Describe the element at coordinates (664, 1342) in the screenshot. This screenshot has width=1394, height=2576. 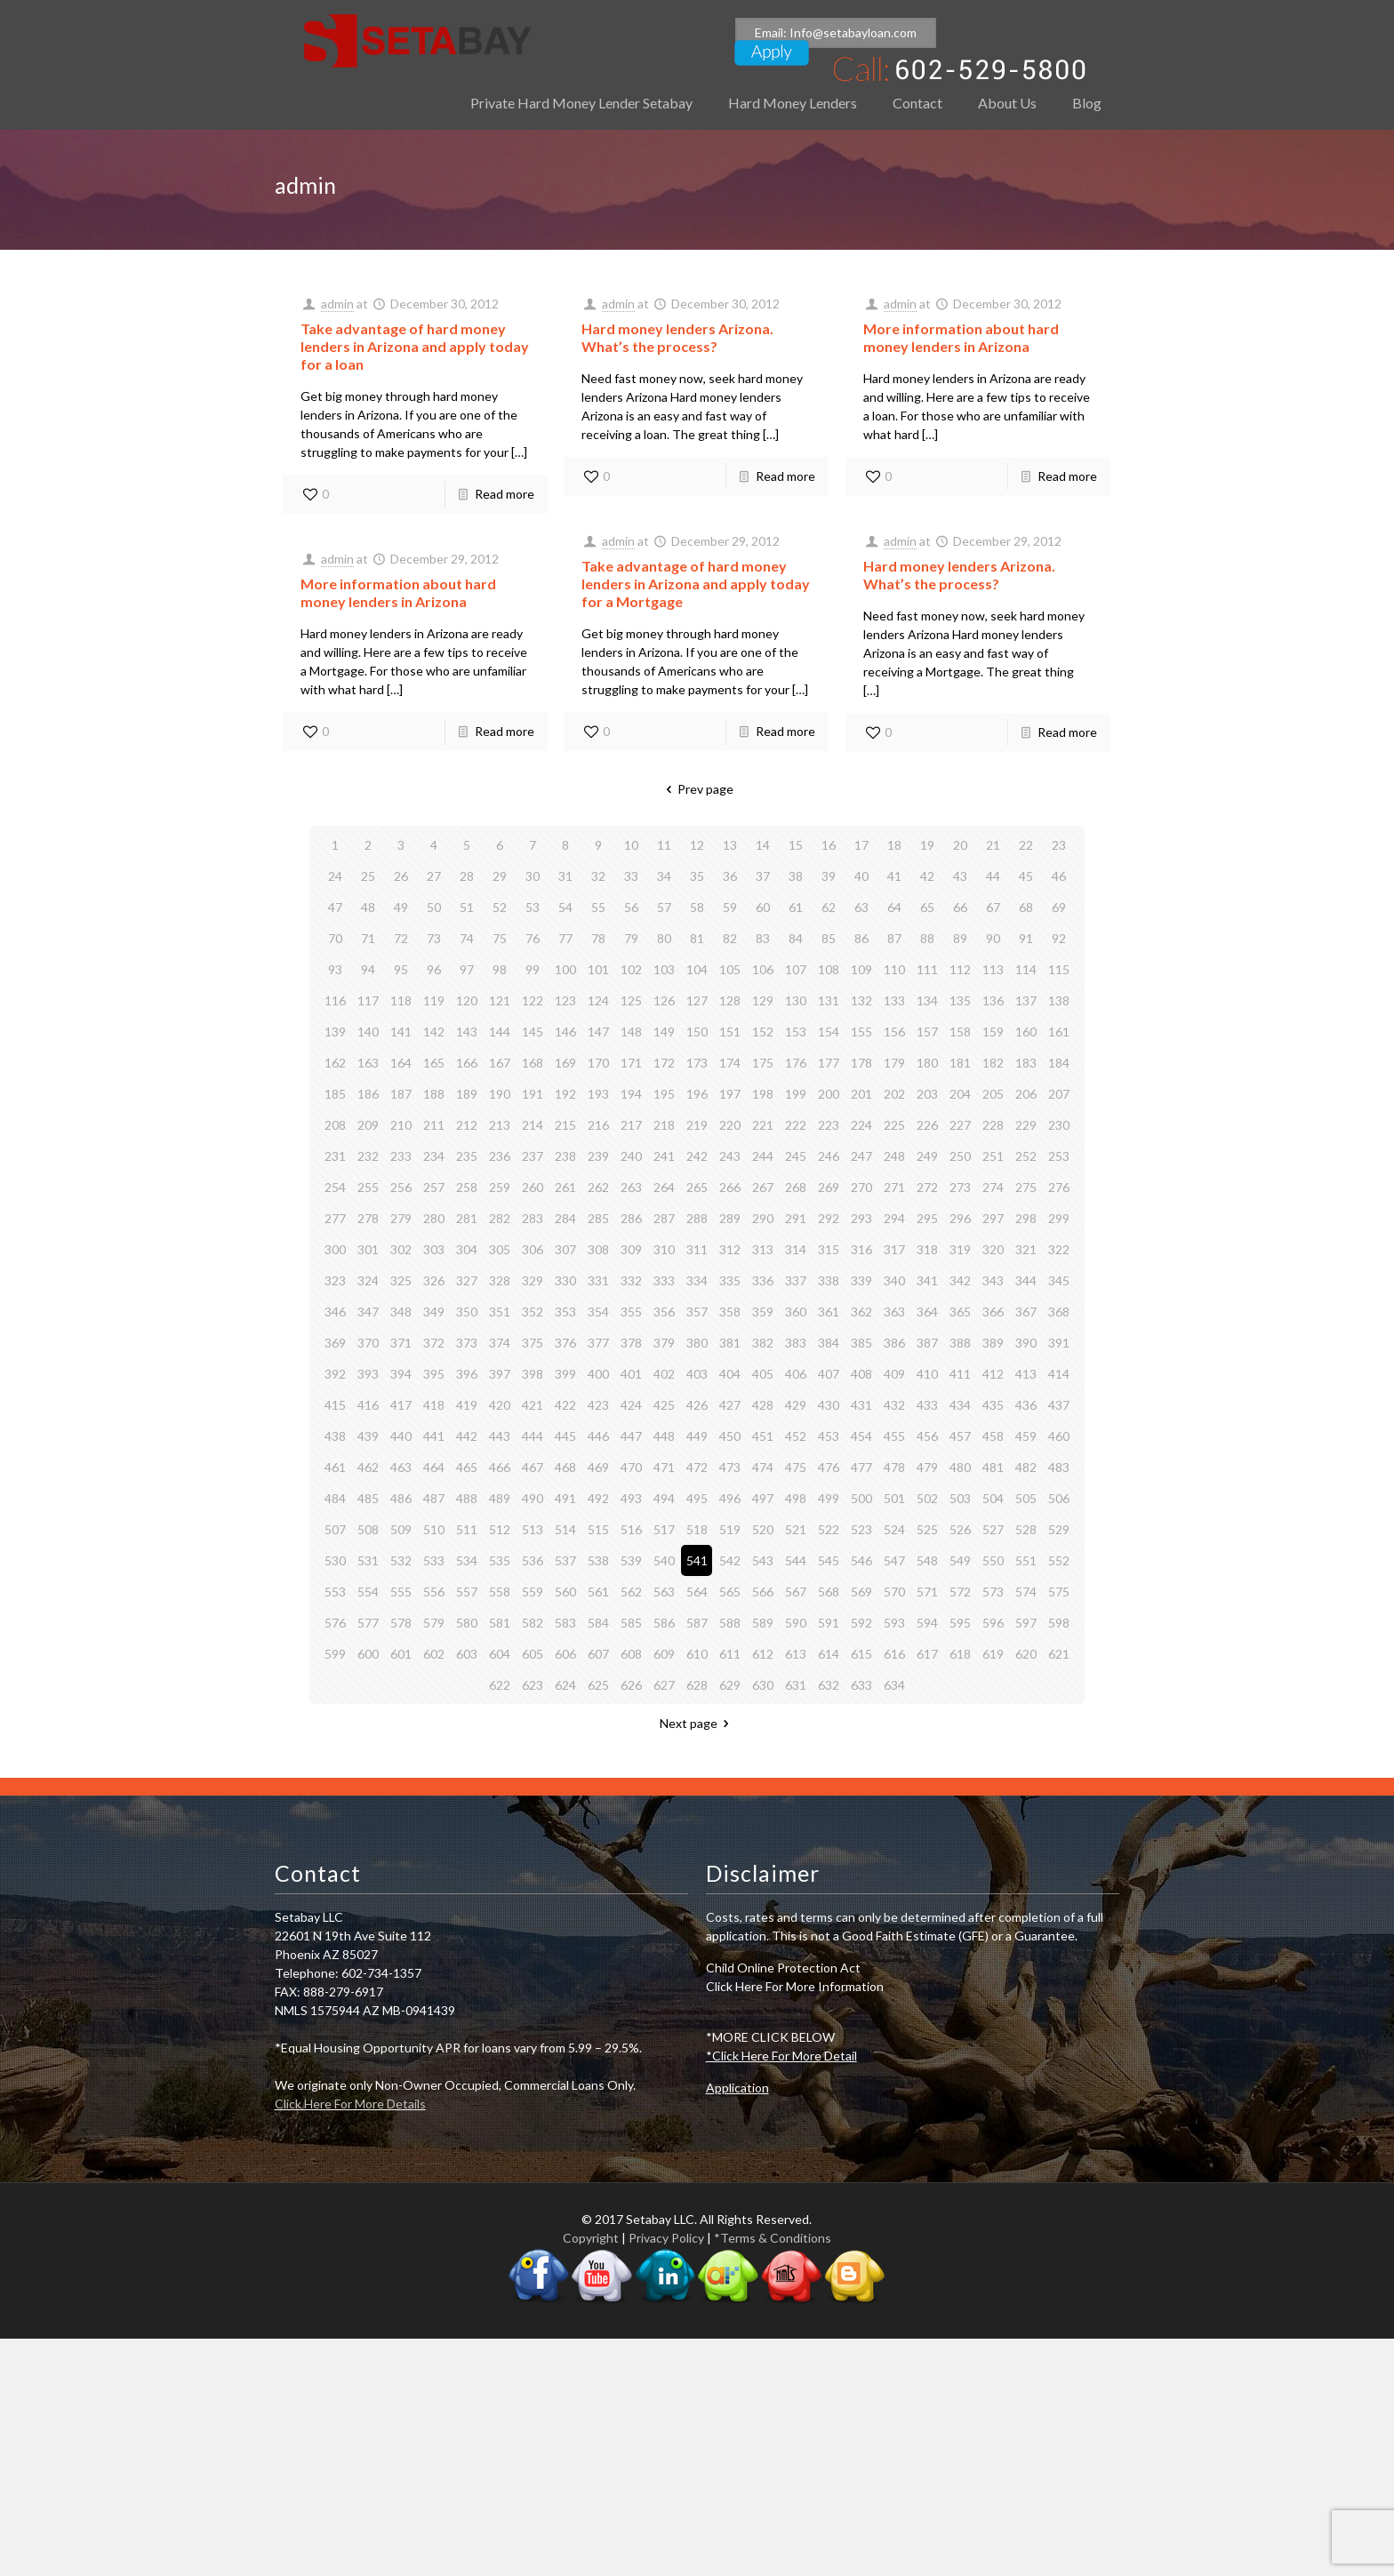
I see `379` at that location.